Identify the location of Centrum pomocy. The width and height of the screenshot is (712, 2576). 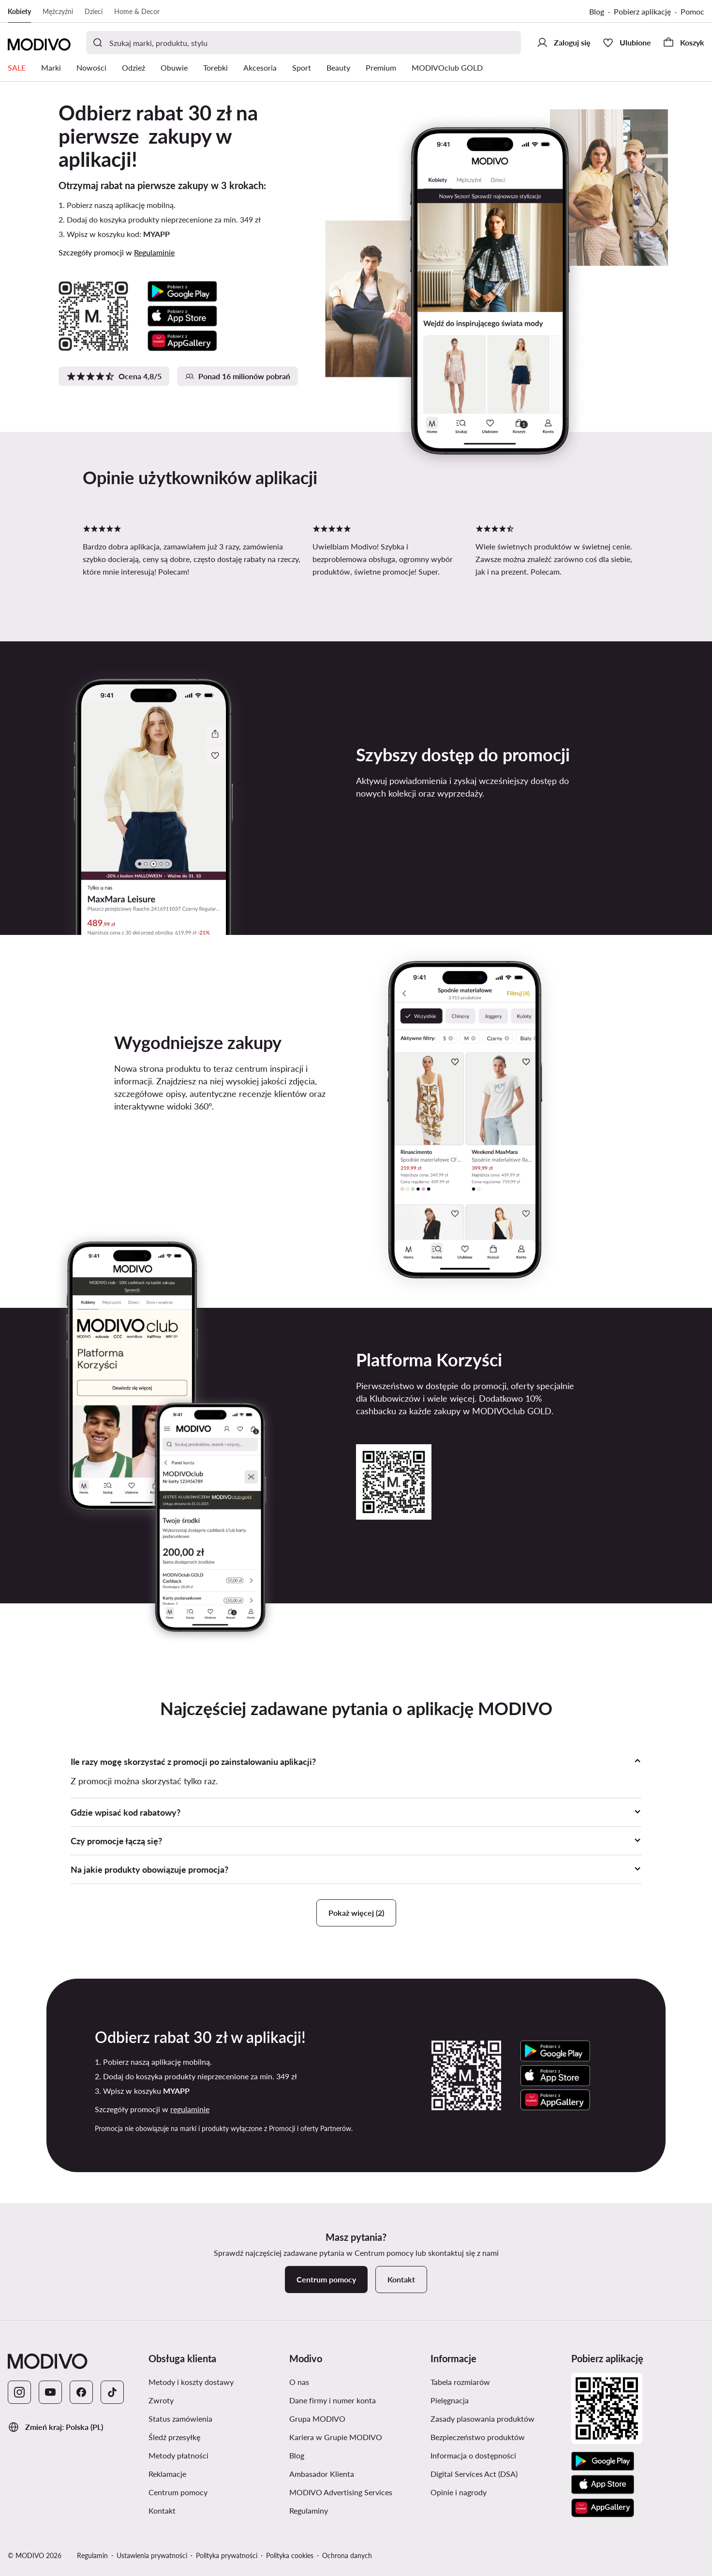
(178, 2492).